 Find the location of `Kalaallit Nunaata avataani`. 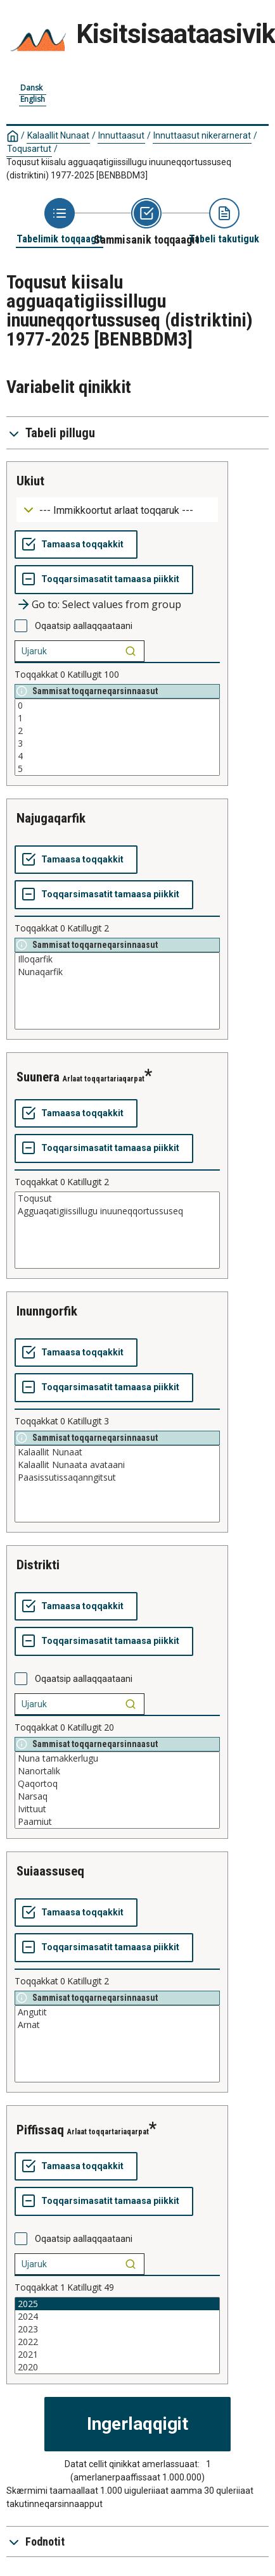

Kalaallit Nunaata avataani is located at coordinates (117, 1465).